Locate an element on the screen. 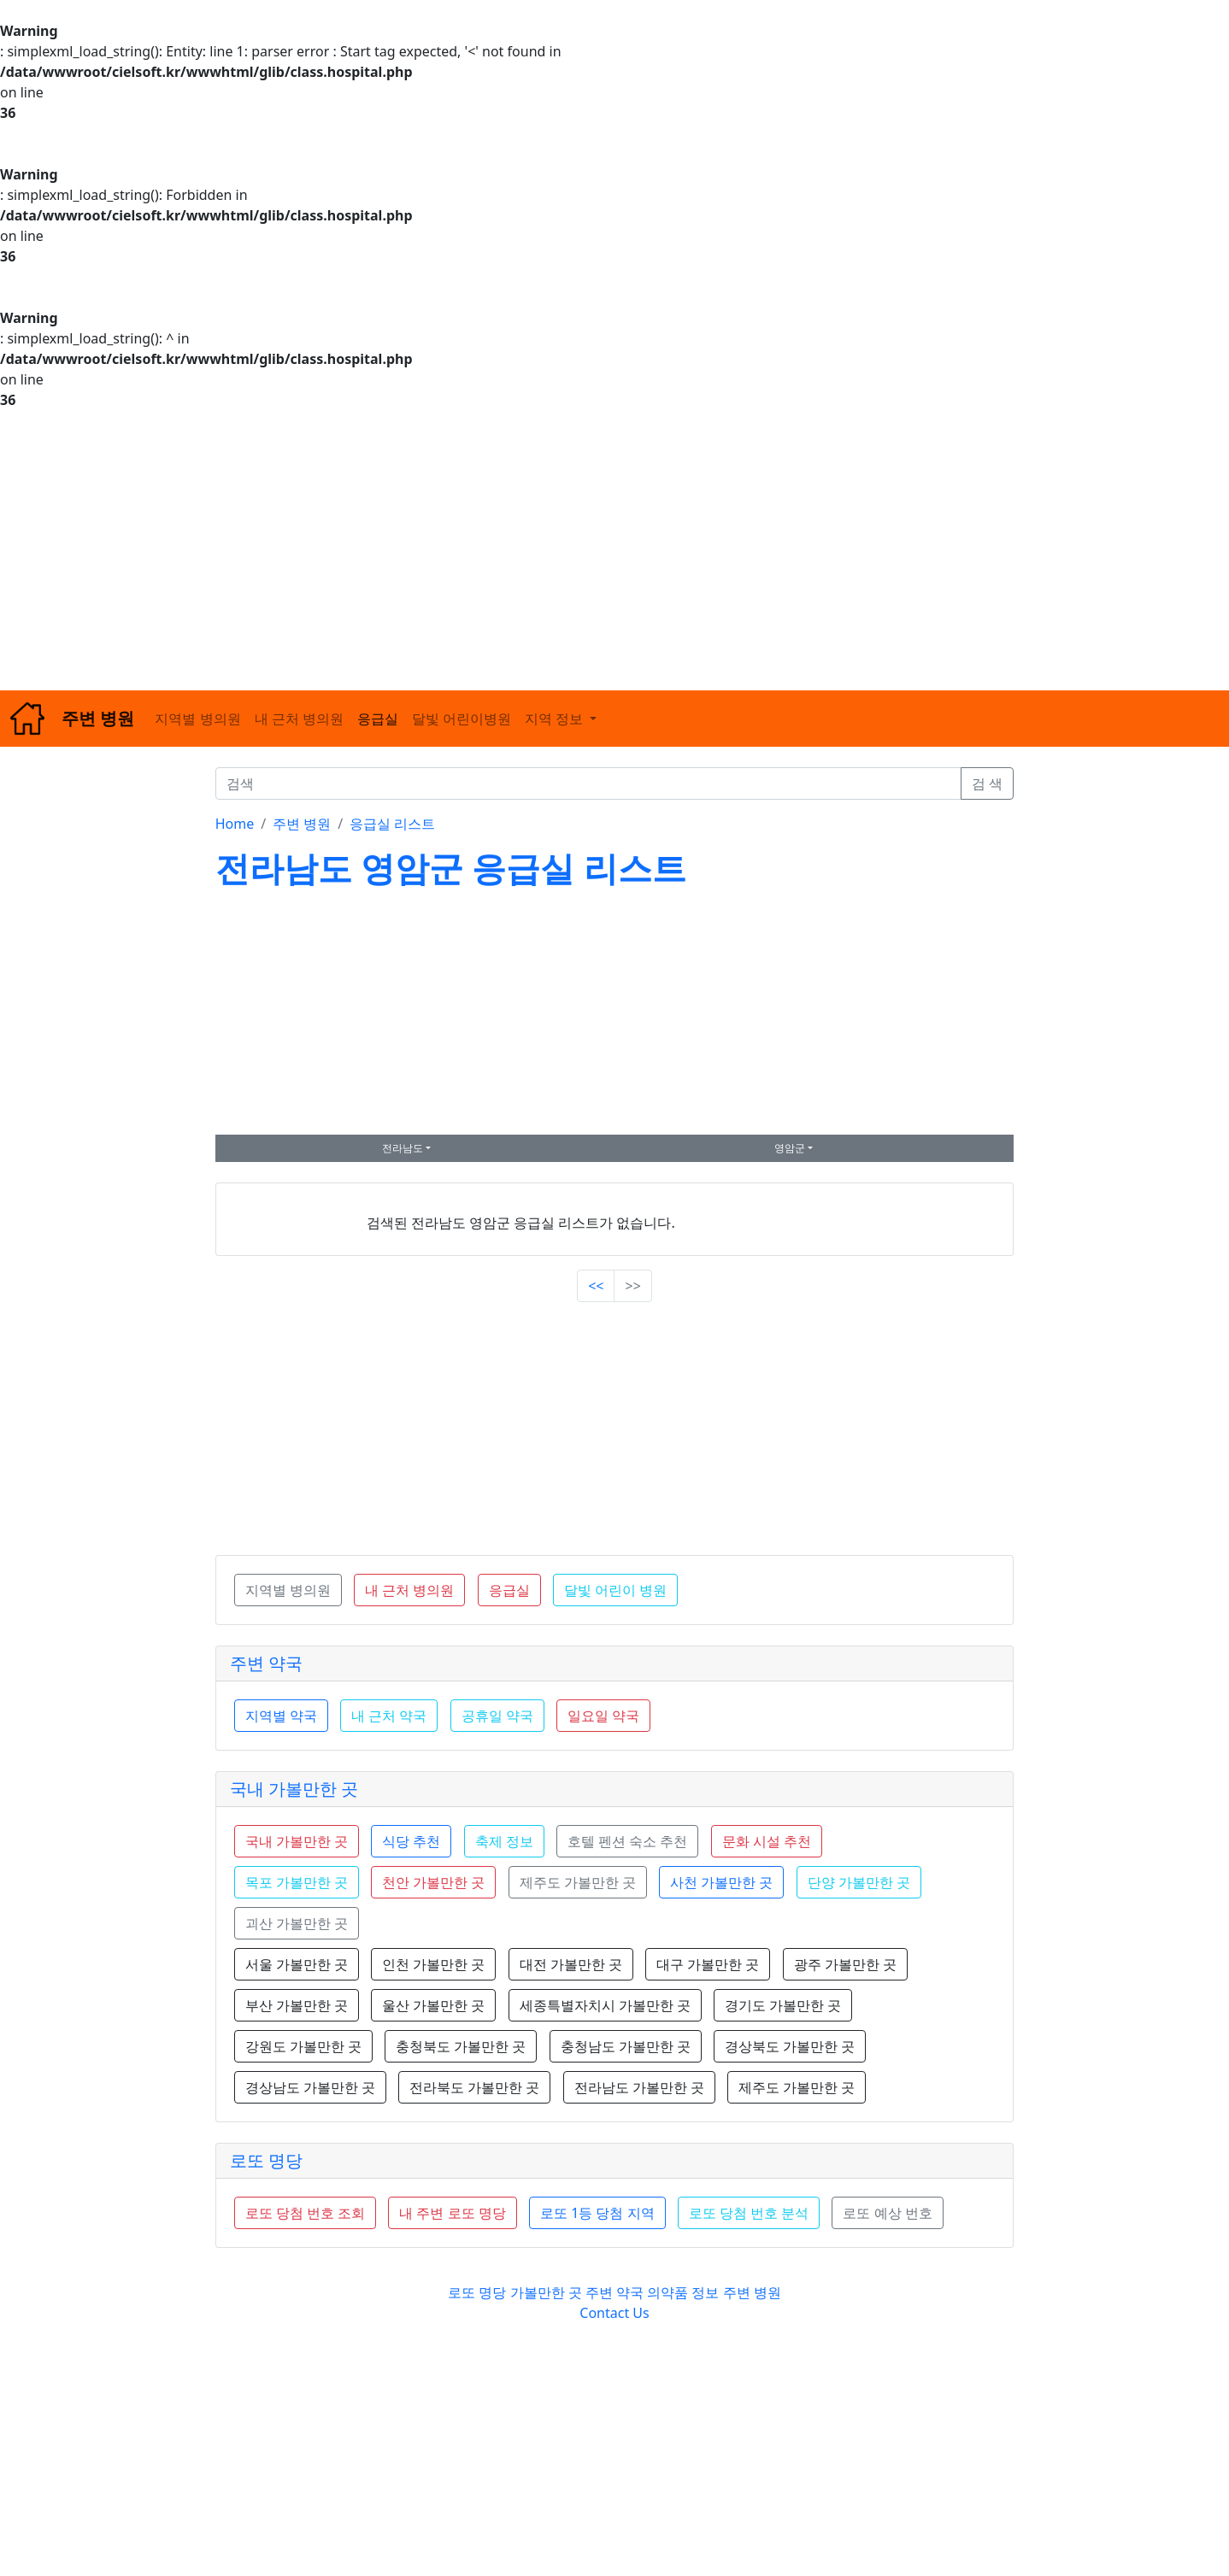 The width and height of the screenshot is (1229, 2576). 인천 가볼만한 곳 is located at coordinates (433, 1964).